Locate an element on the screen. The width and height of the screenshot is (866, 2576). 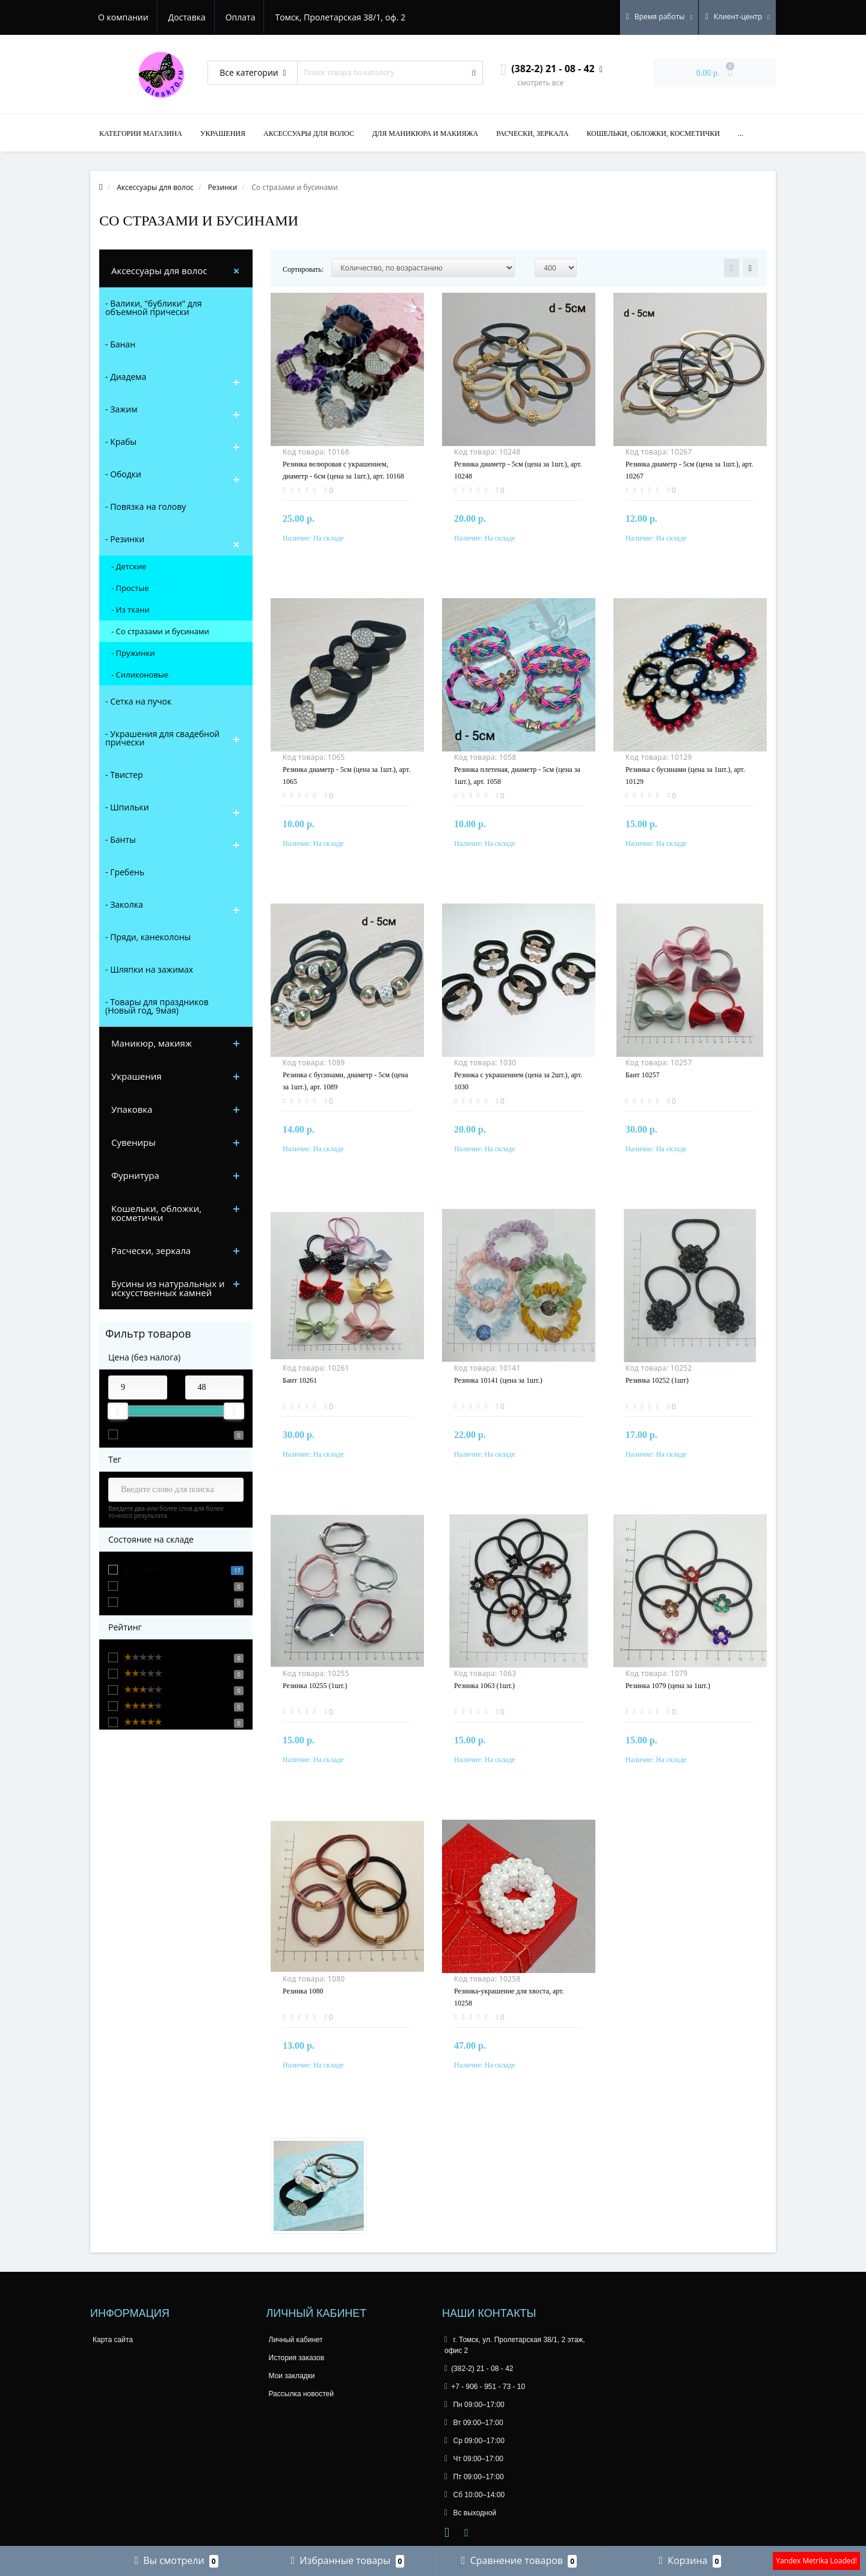
- Силиконовые is located at coordinates (139, 674).